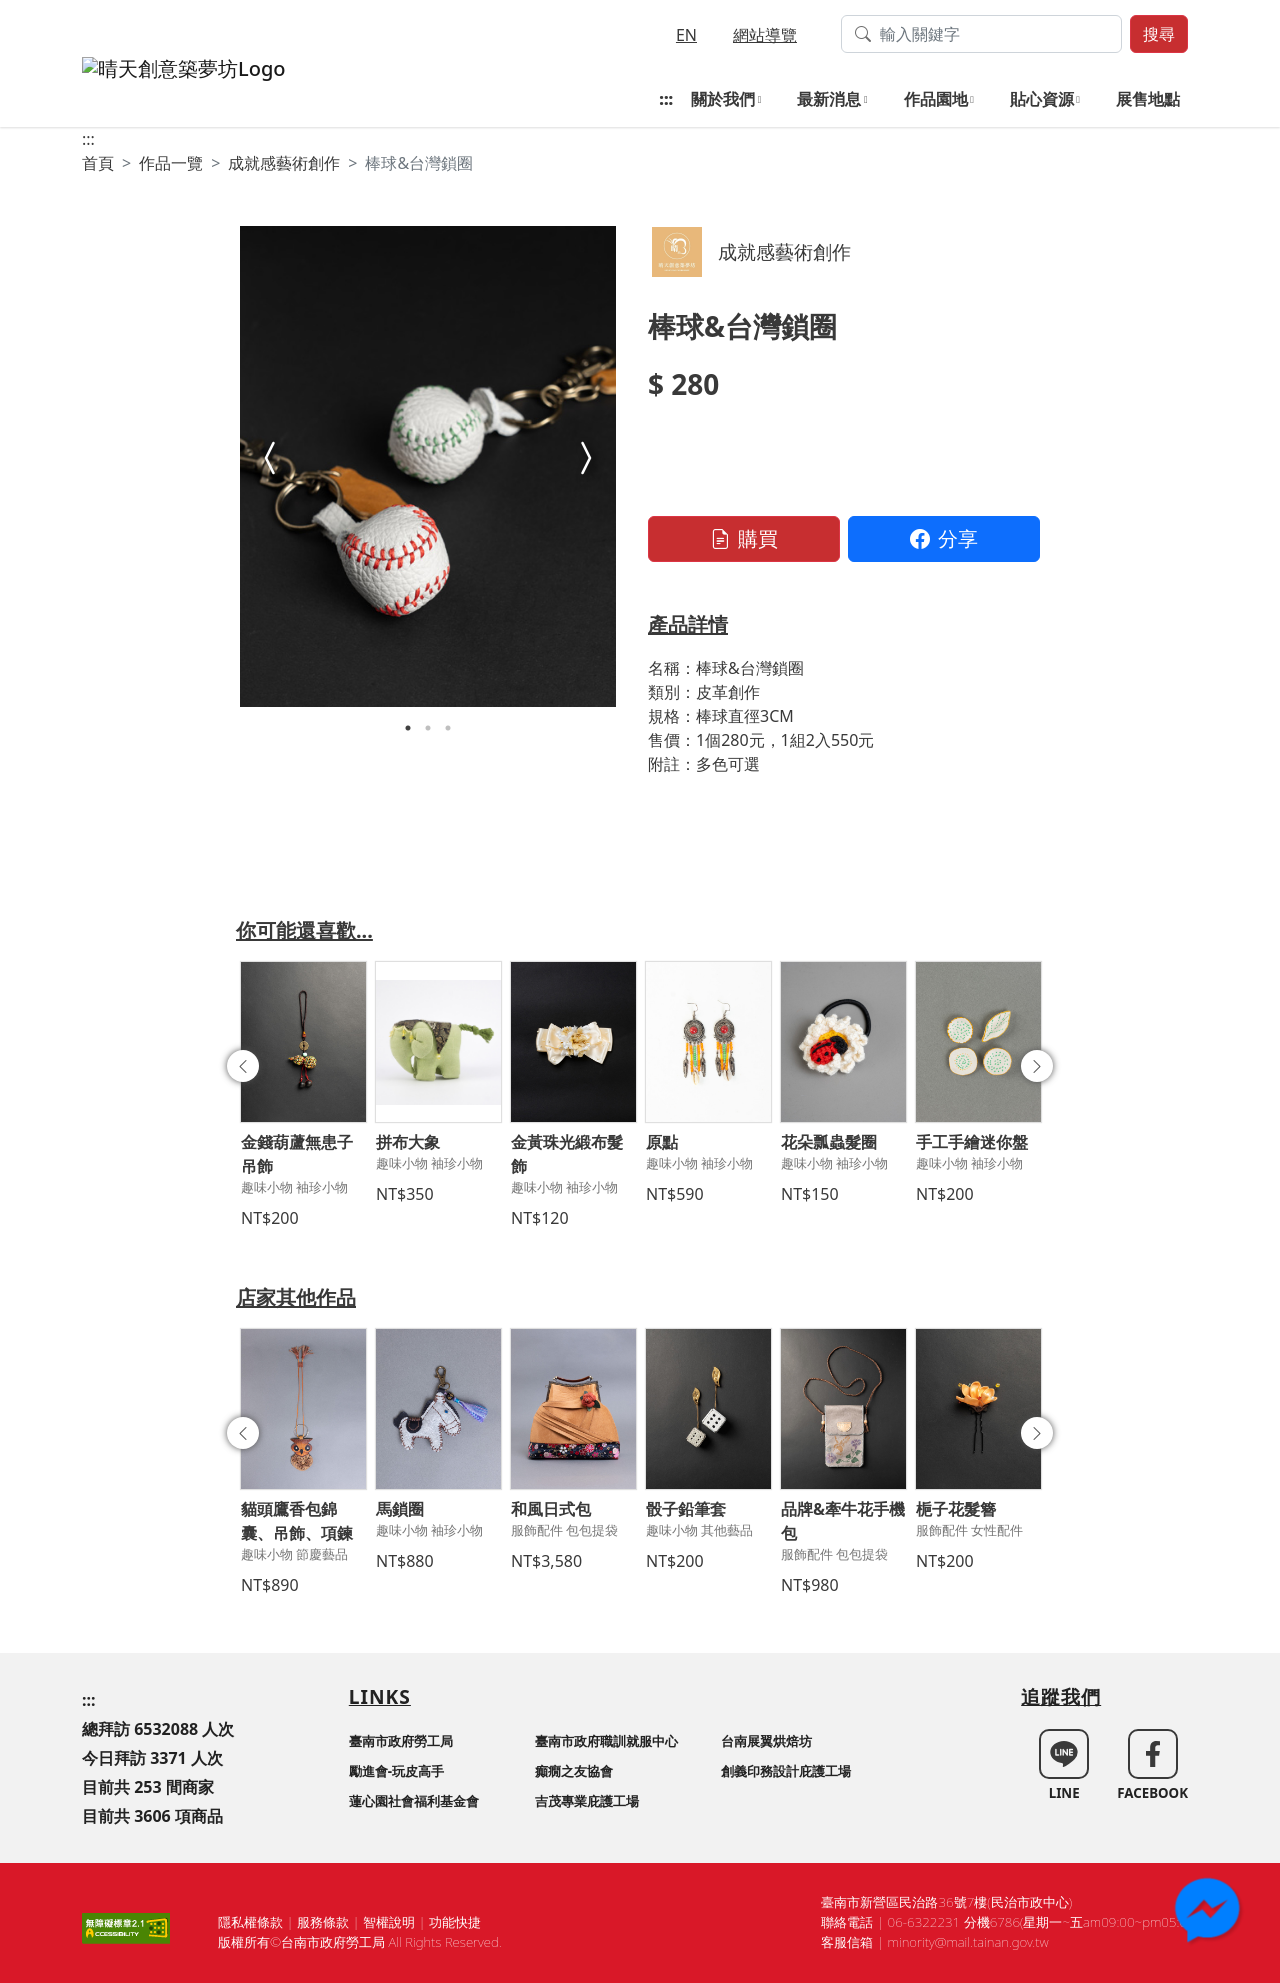  Describe the element at coordinates (936, 99) in the screenshot. I see `作品園地 [button]` at that location.